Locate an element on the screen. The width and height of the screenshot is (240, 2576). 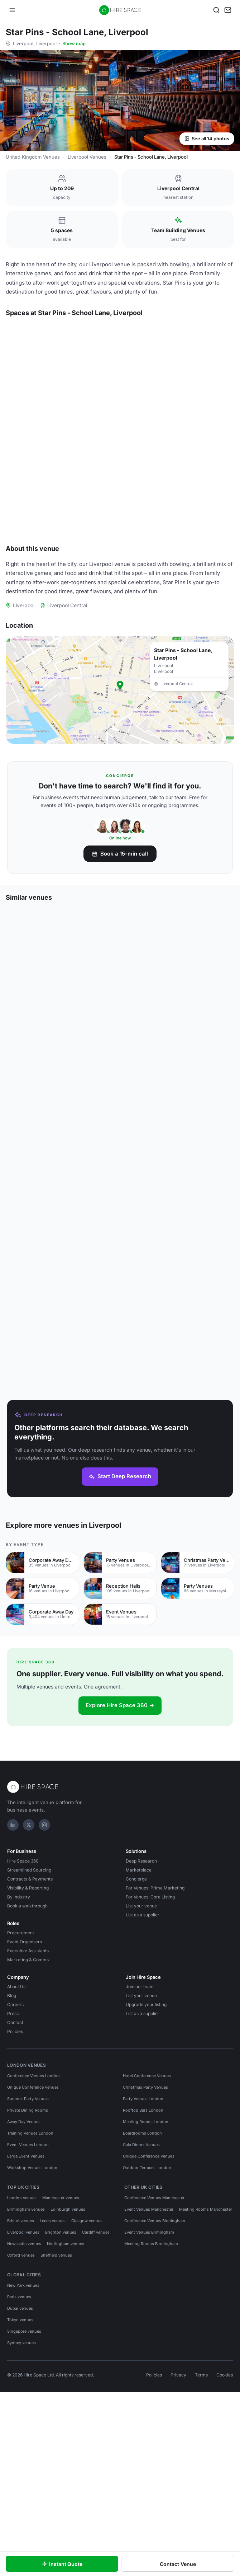
Meeting Rooms Birmingham is located at coordinates (151, 2367).